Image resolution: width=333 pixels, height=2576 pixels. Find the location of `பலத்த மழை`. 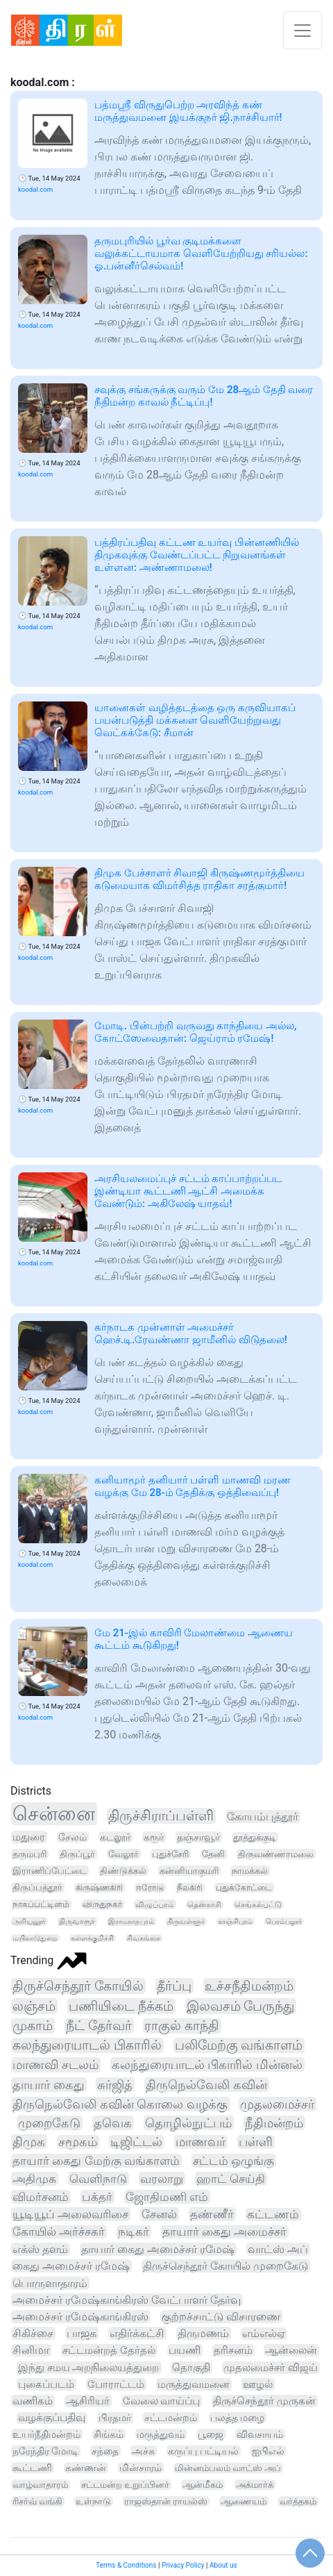

பலத்த மழை is located at coordinates (237, 2417).